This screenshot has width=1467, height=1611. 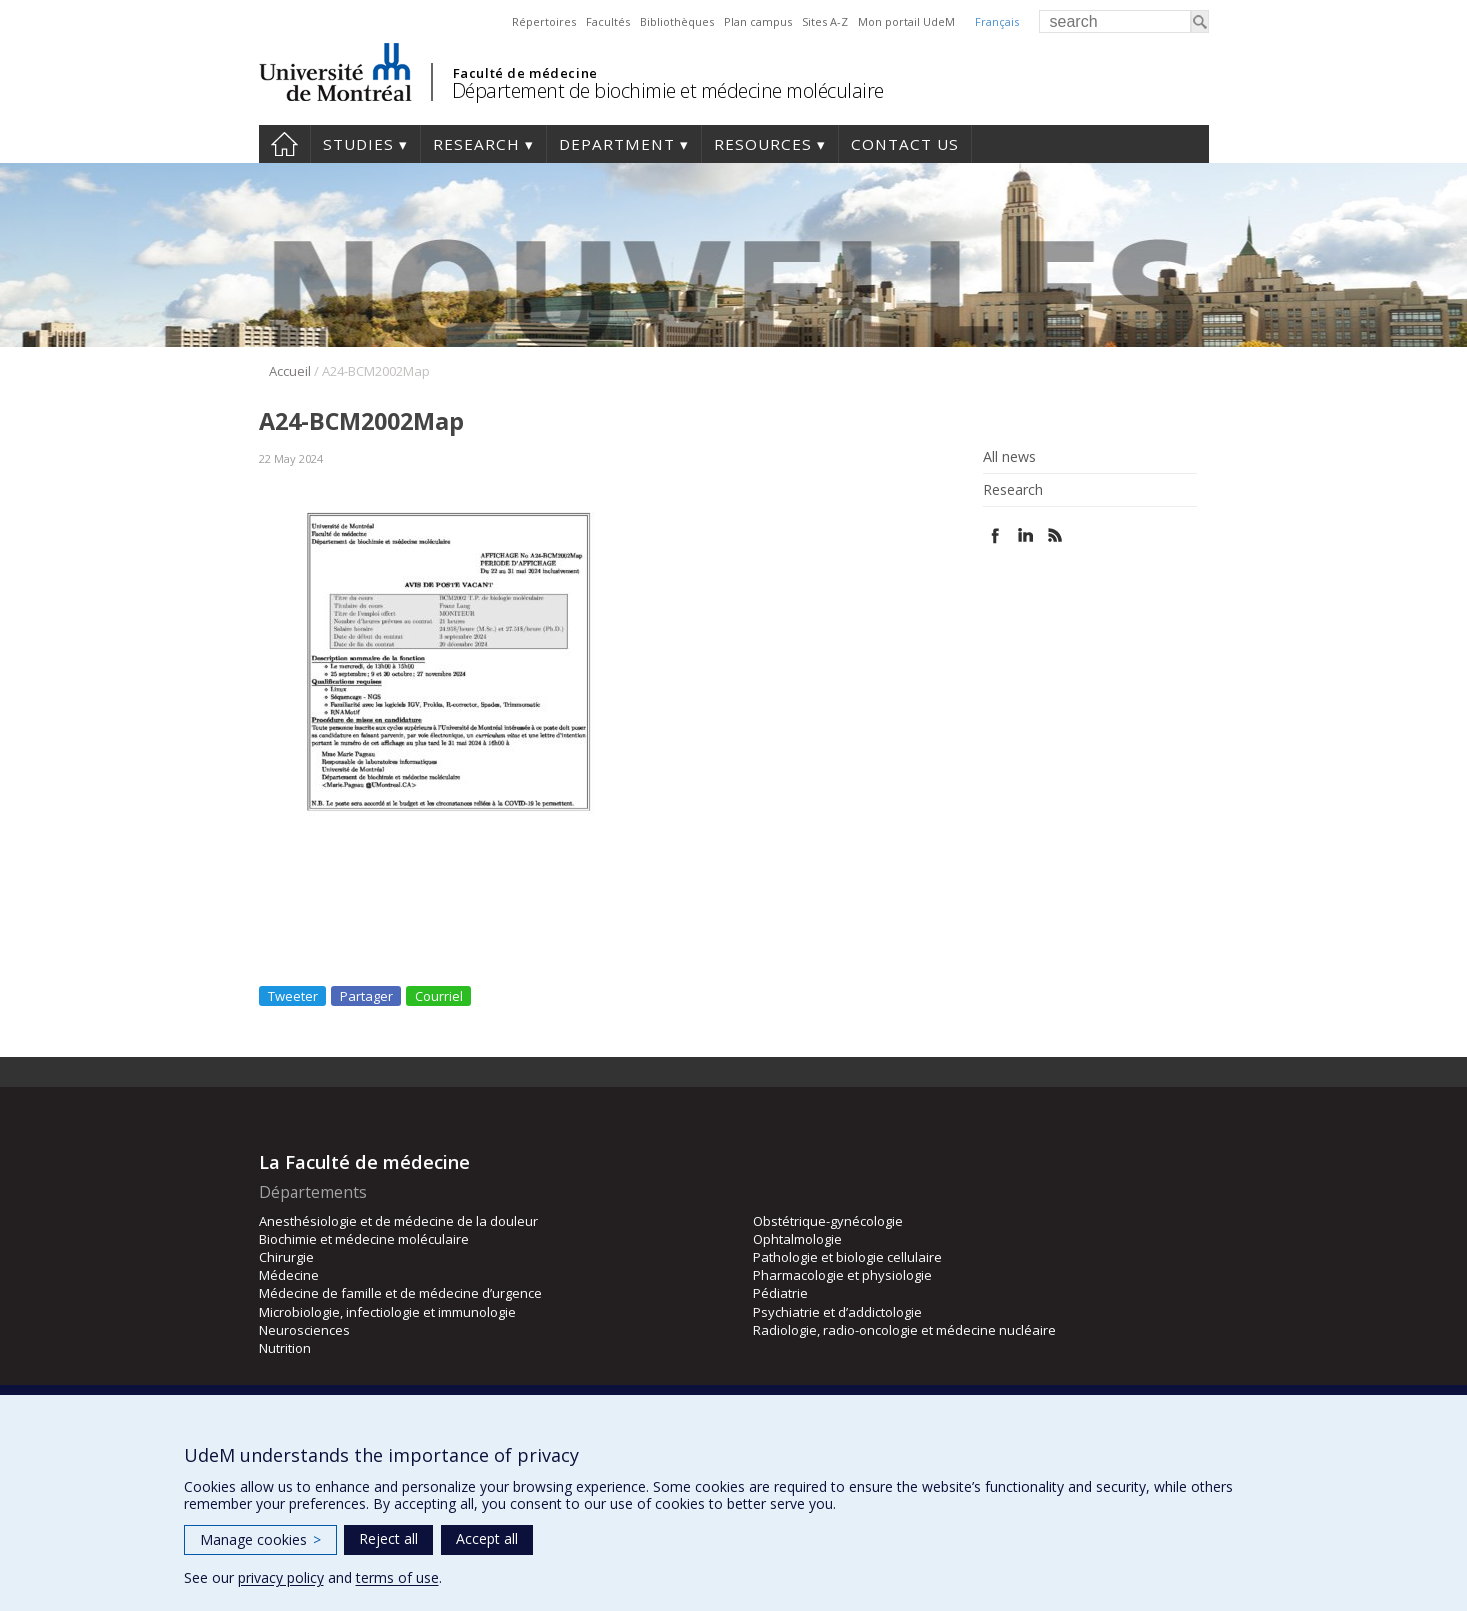 What do you see at coordinates (904, 1330) in the screenshot?
I see `Radiologie, radio-oncologie et médecine nucléaire` at bounding box center [904, 1330].